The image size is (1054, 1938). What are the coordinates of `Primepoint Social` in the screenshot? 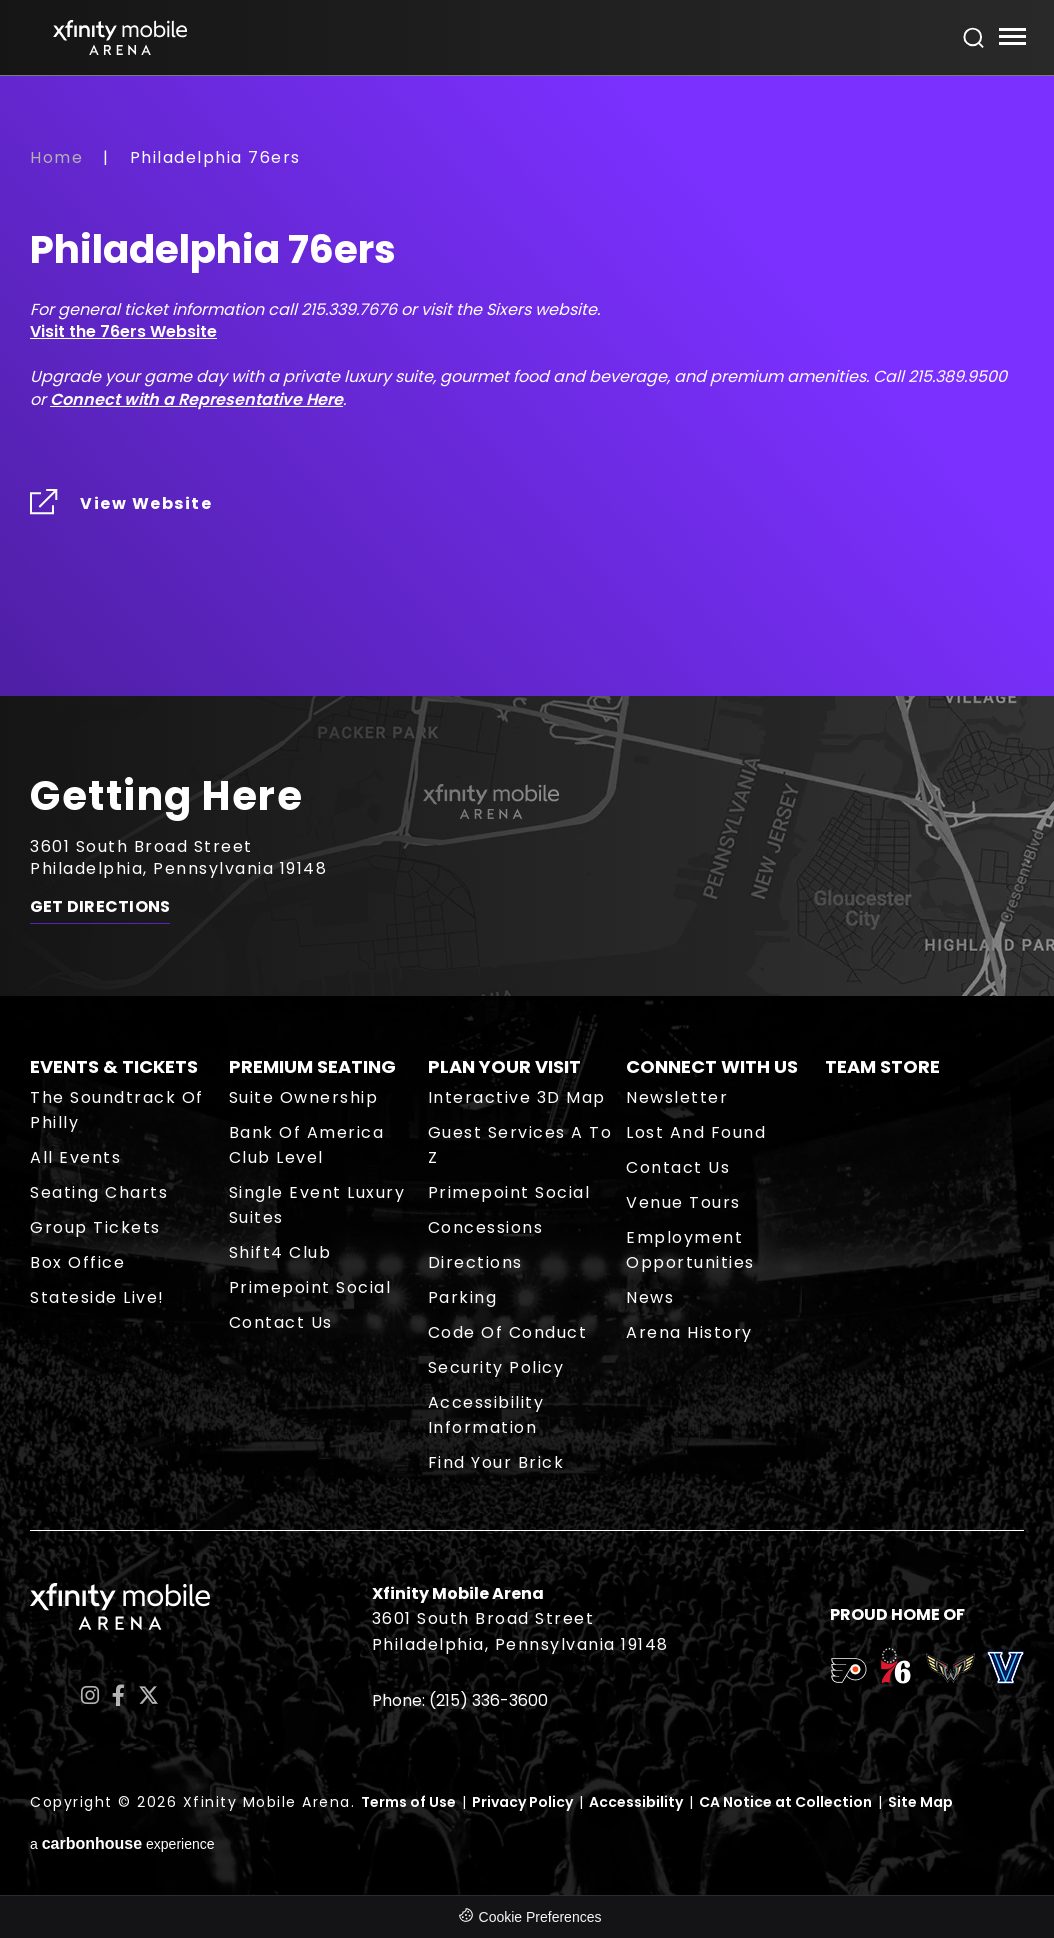 It's located at (310, 1287).